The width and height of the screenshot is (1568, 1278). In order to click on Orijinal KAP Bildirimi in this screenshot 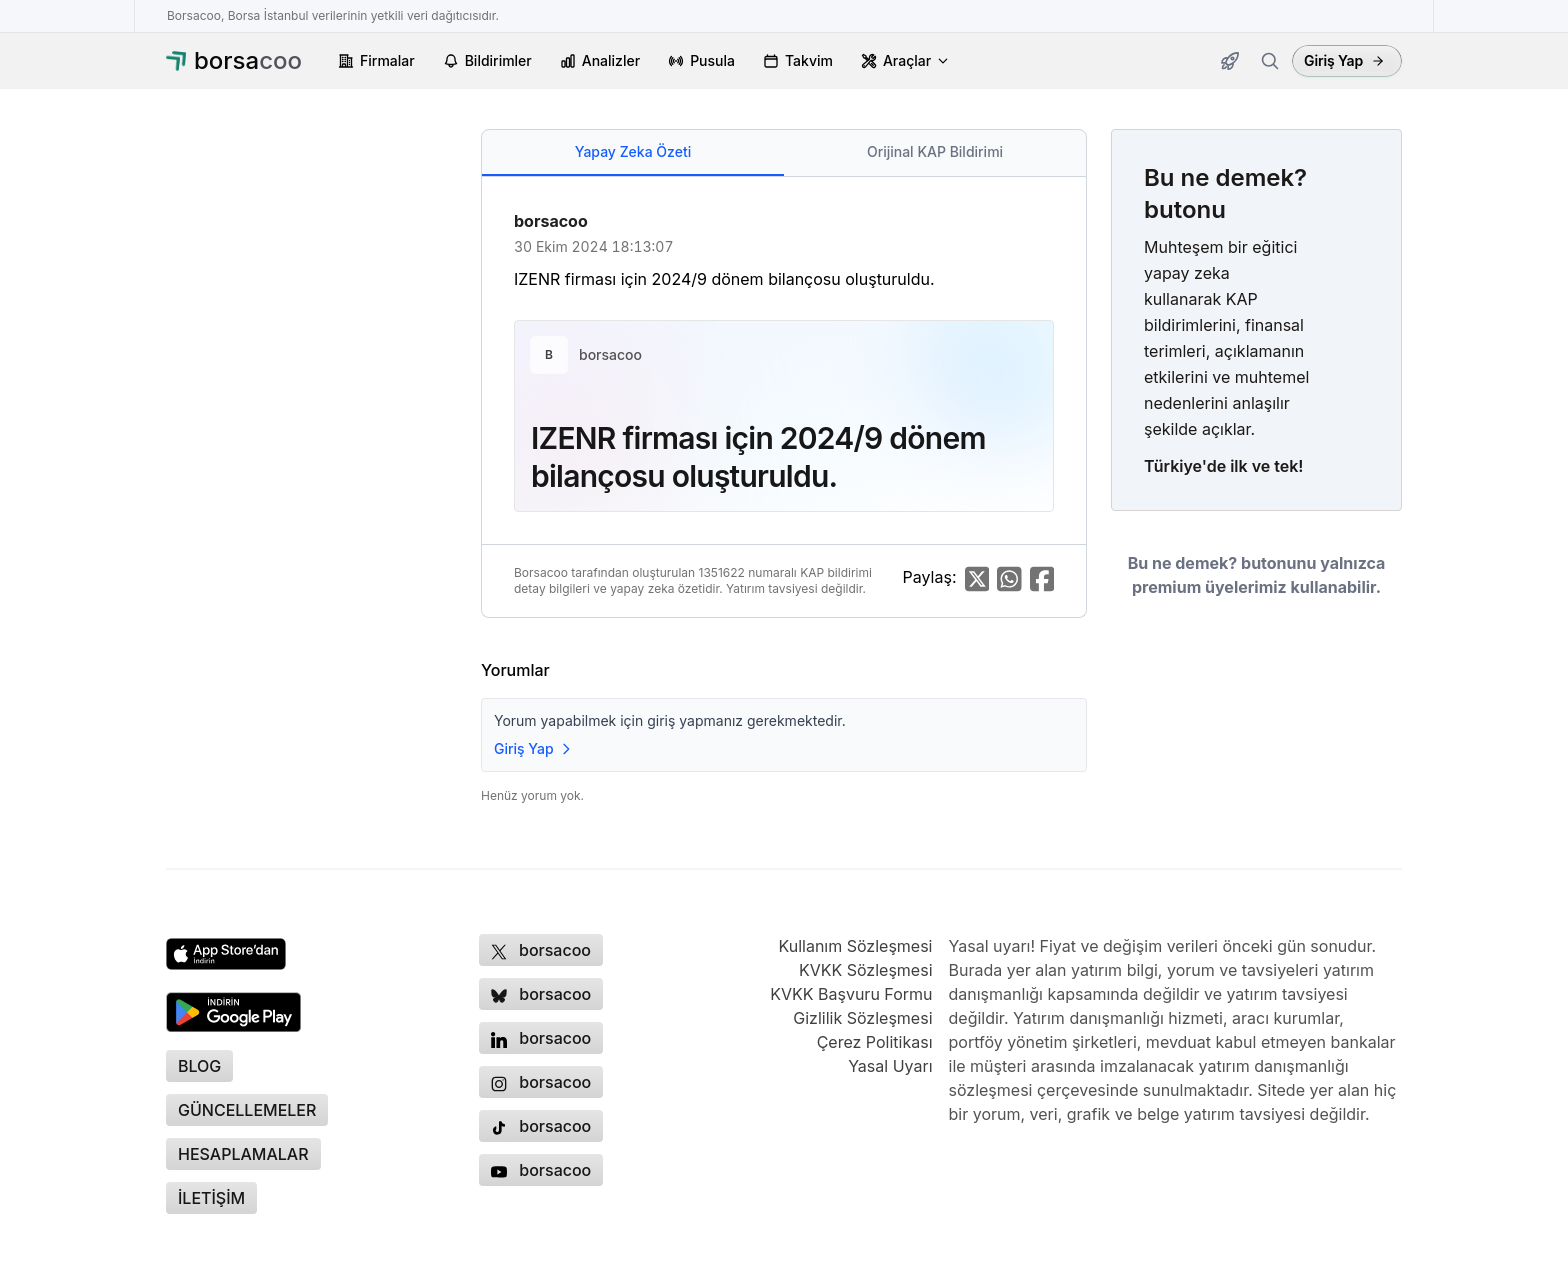, I will do `click(935, 151)`.